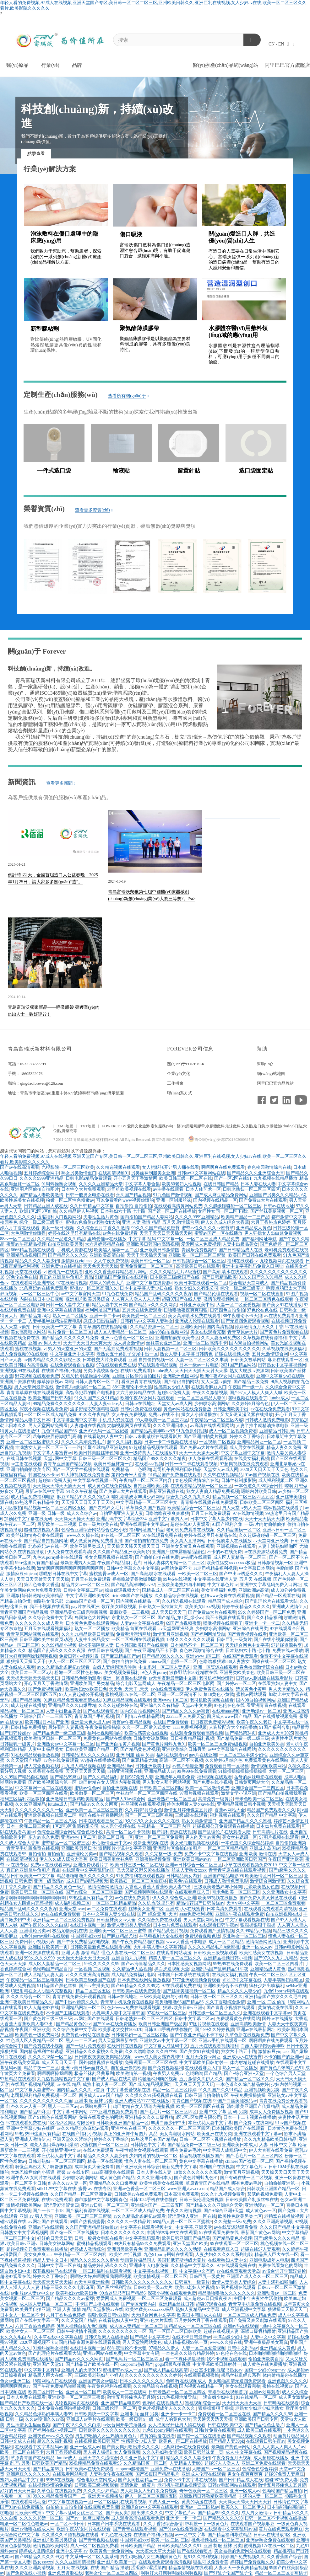 Image resolution: width=310 pixels, height=2576 pixels. I want to click on 成年黄页大全免费看, so click(94, 2166).